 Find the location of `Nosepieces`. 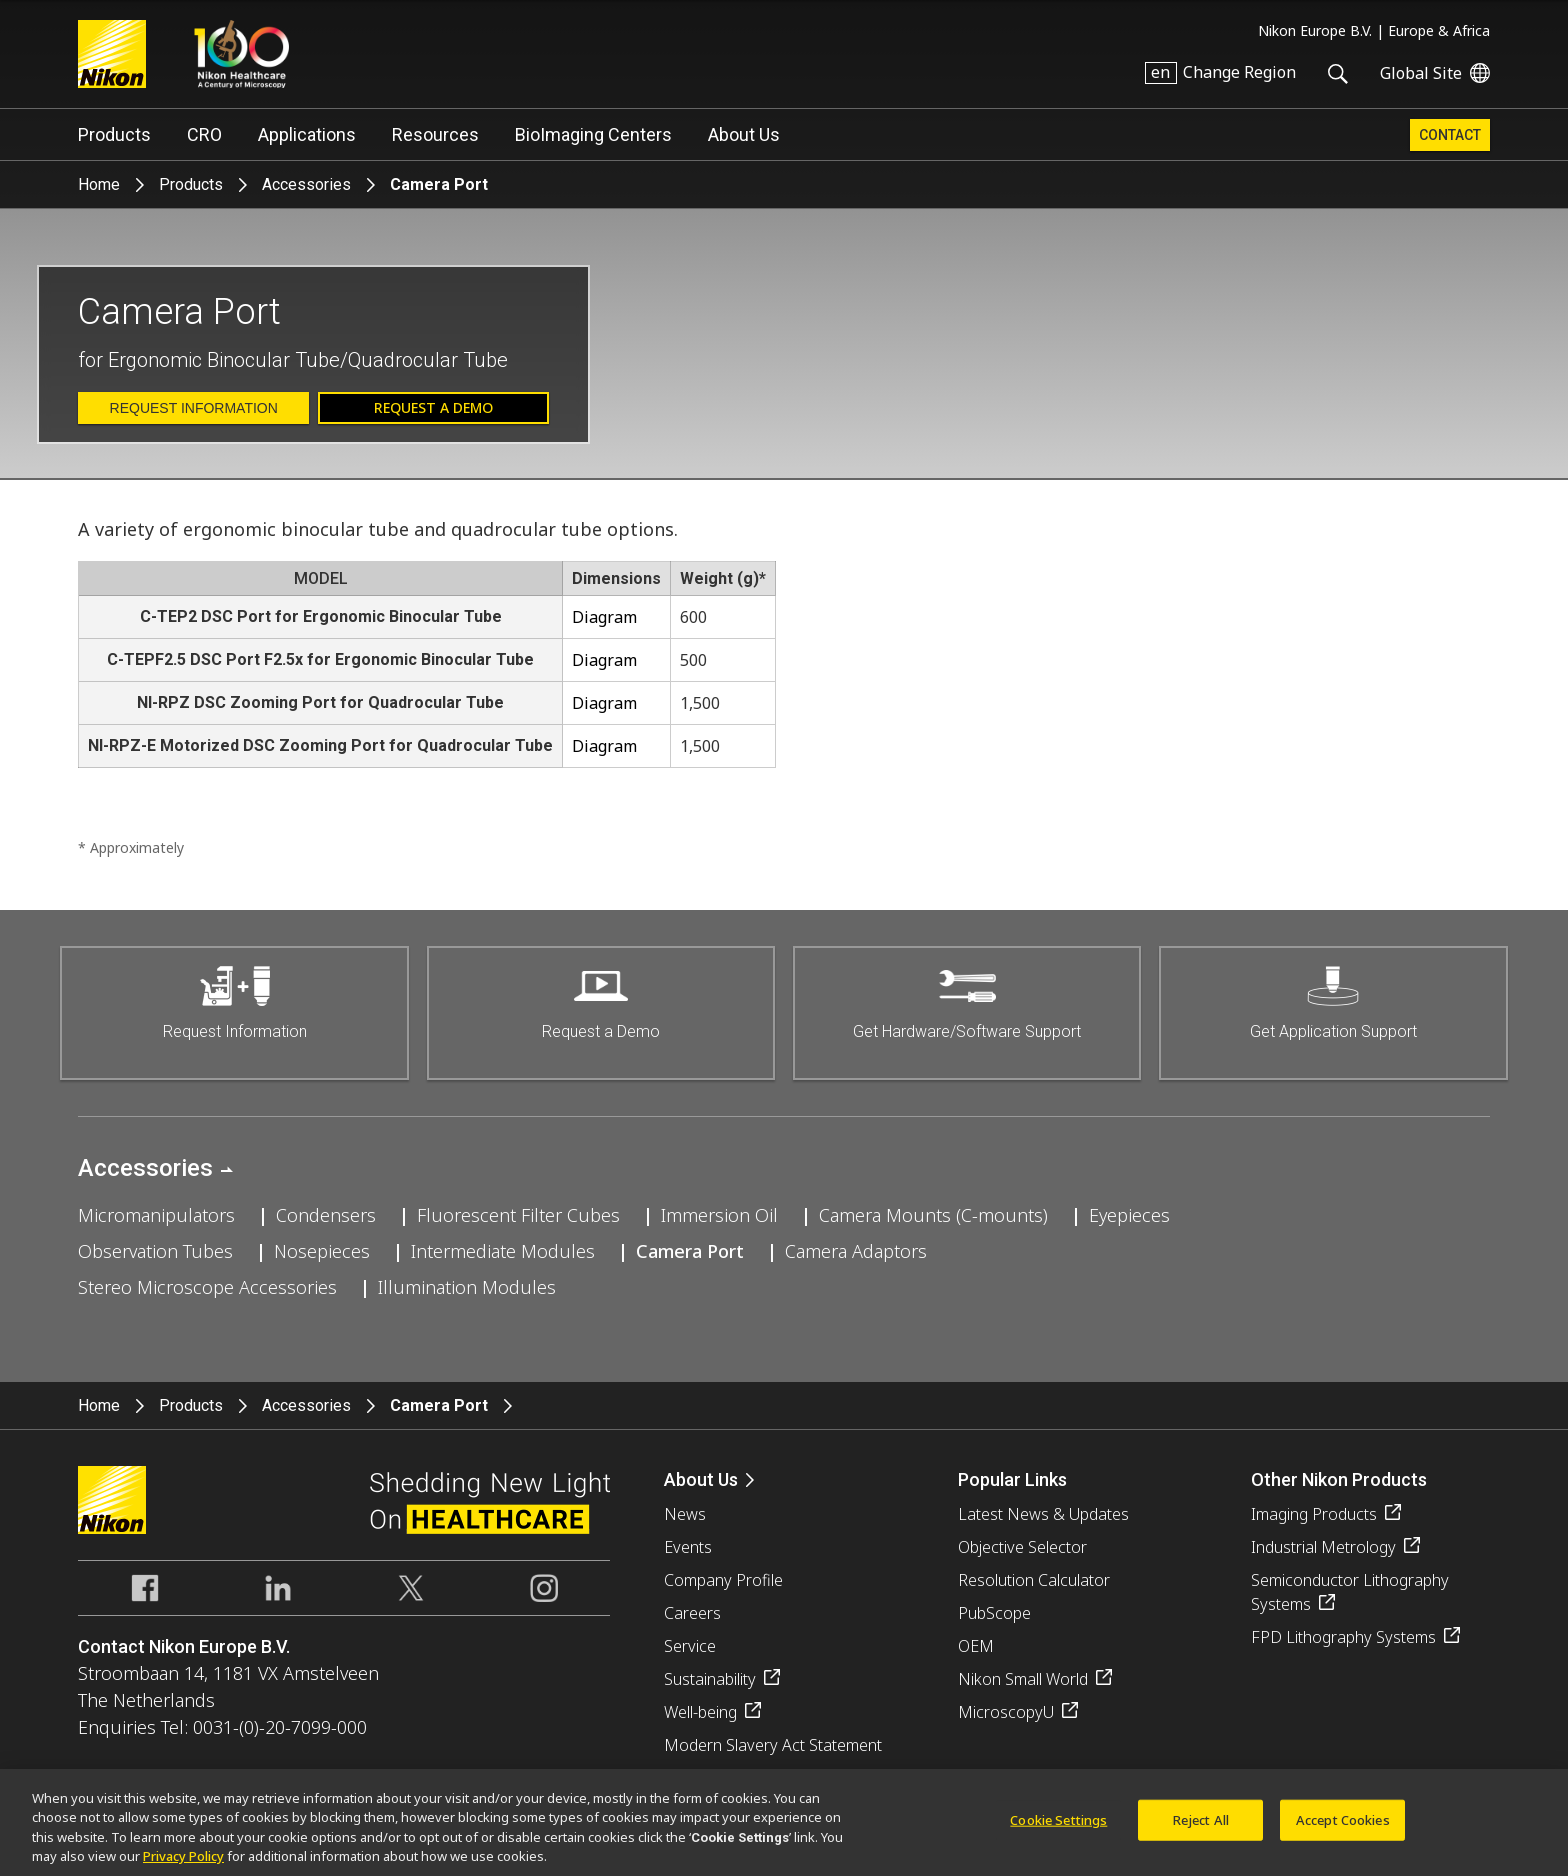

Nosepieces is located at coordinates (322, 1251).